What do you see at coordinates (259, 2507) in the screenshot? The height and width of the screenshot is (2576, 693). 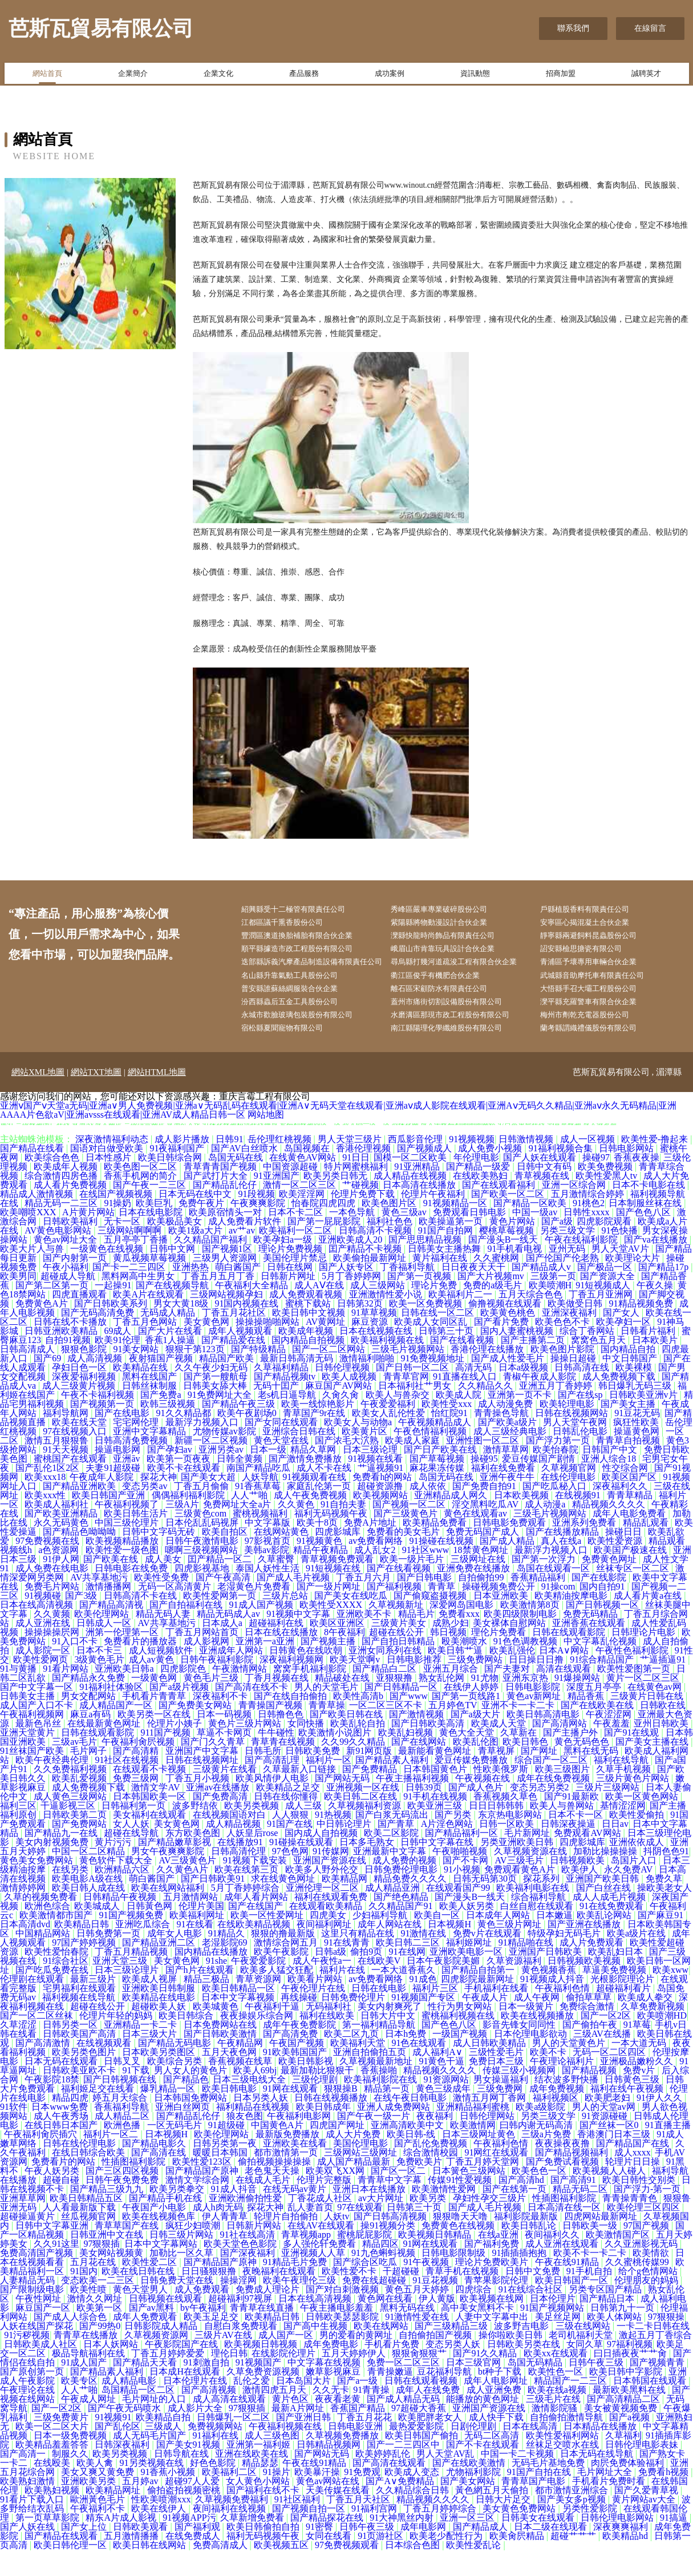 I see `女人黄色小网站` at bounding box center [259, 2507].